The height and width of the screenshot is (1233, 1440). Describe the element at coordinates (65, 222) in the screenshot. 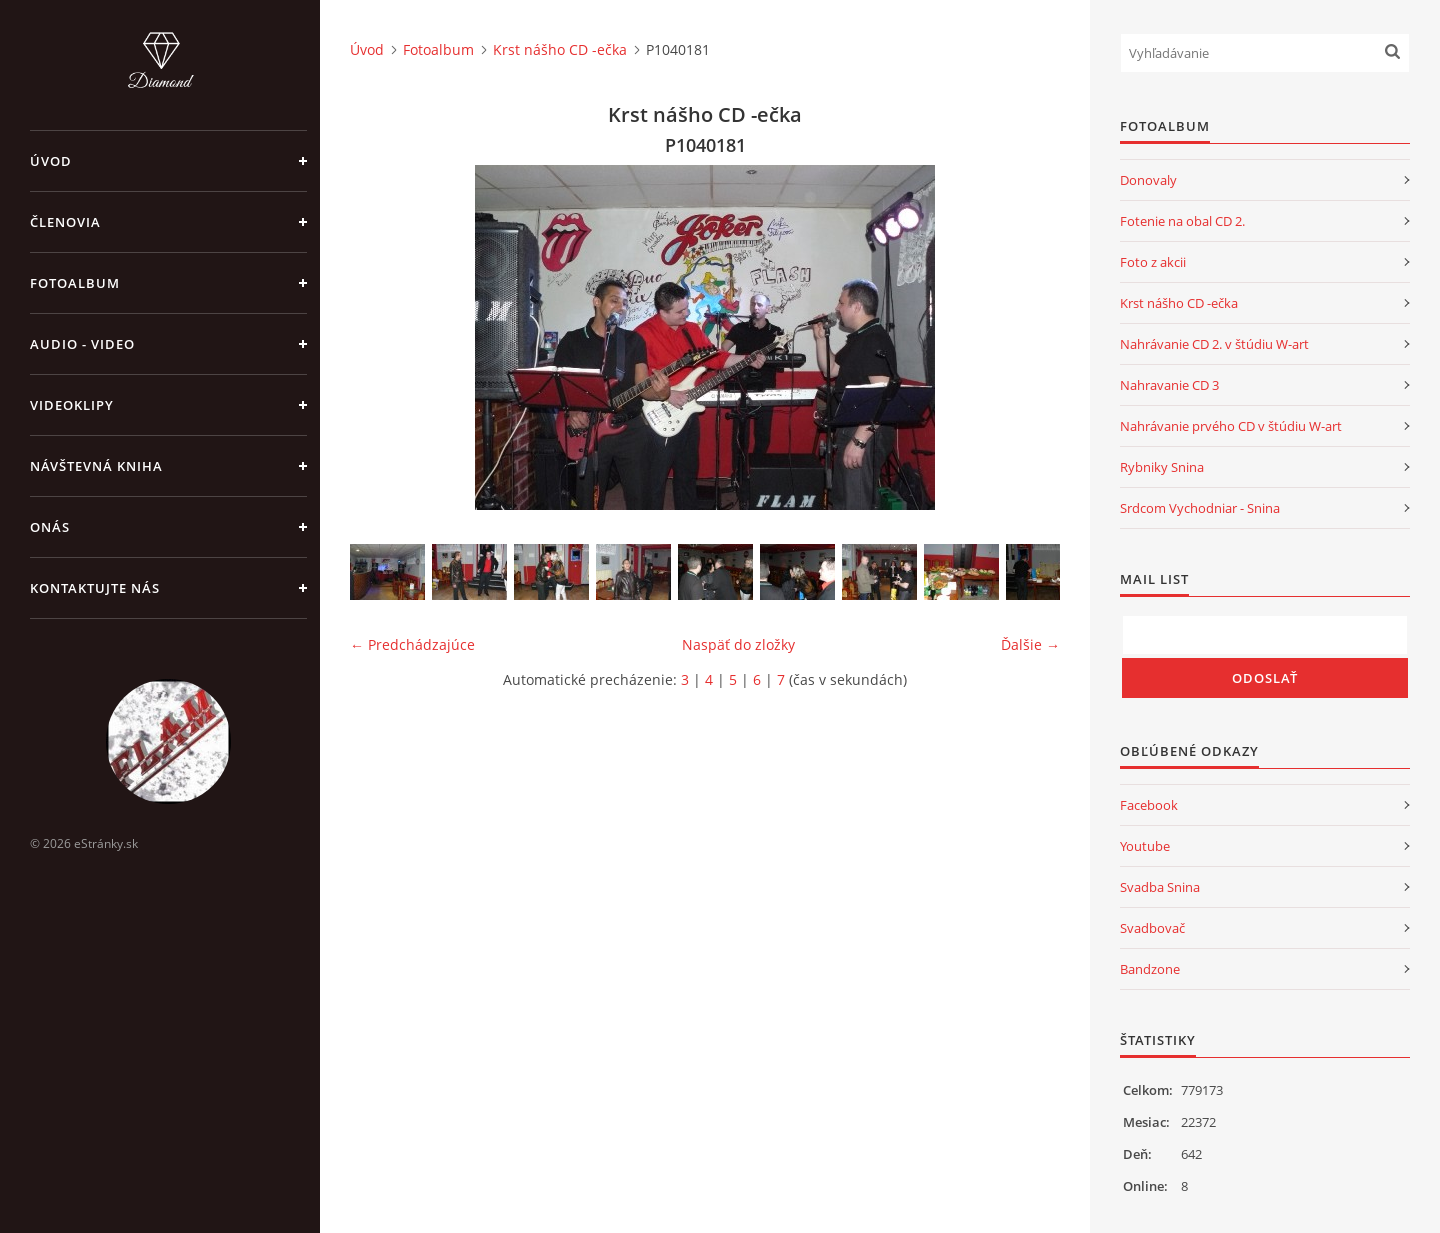

I see `Členovia` at that location.